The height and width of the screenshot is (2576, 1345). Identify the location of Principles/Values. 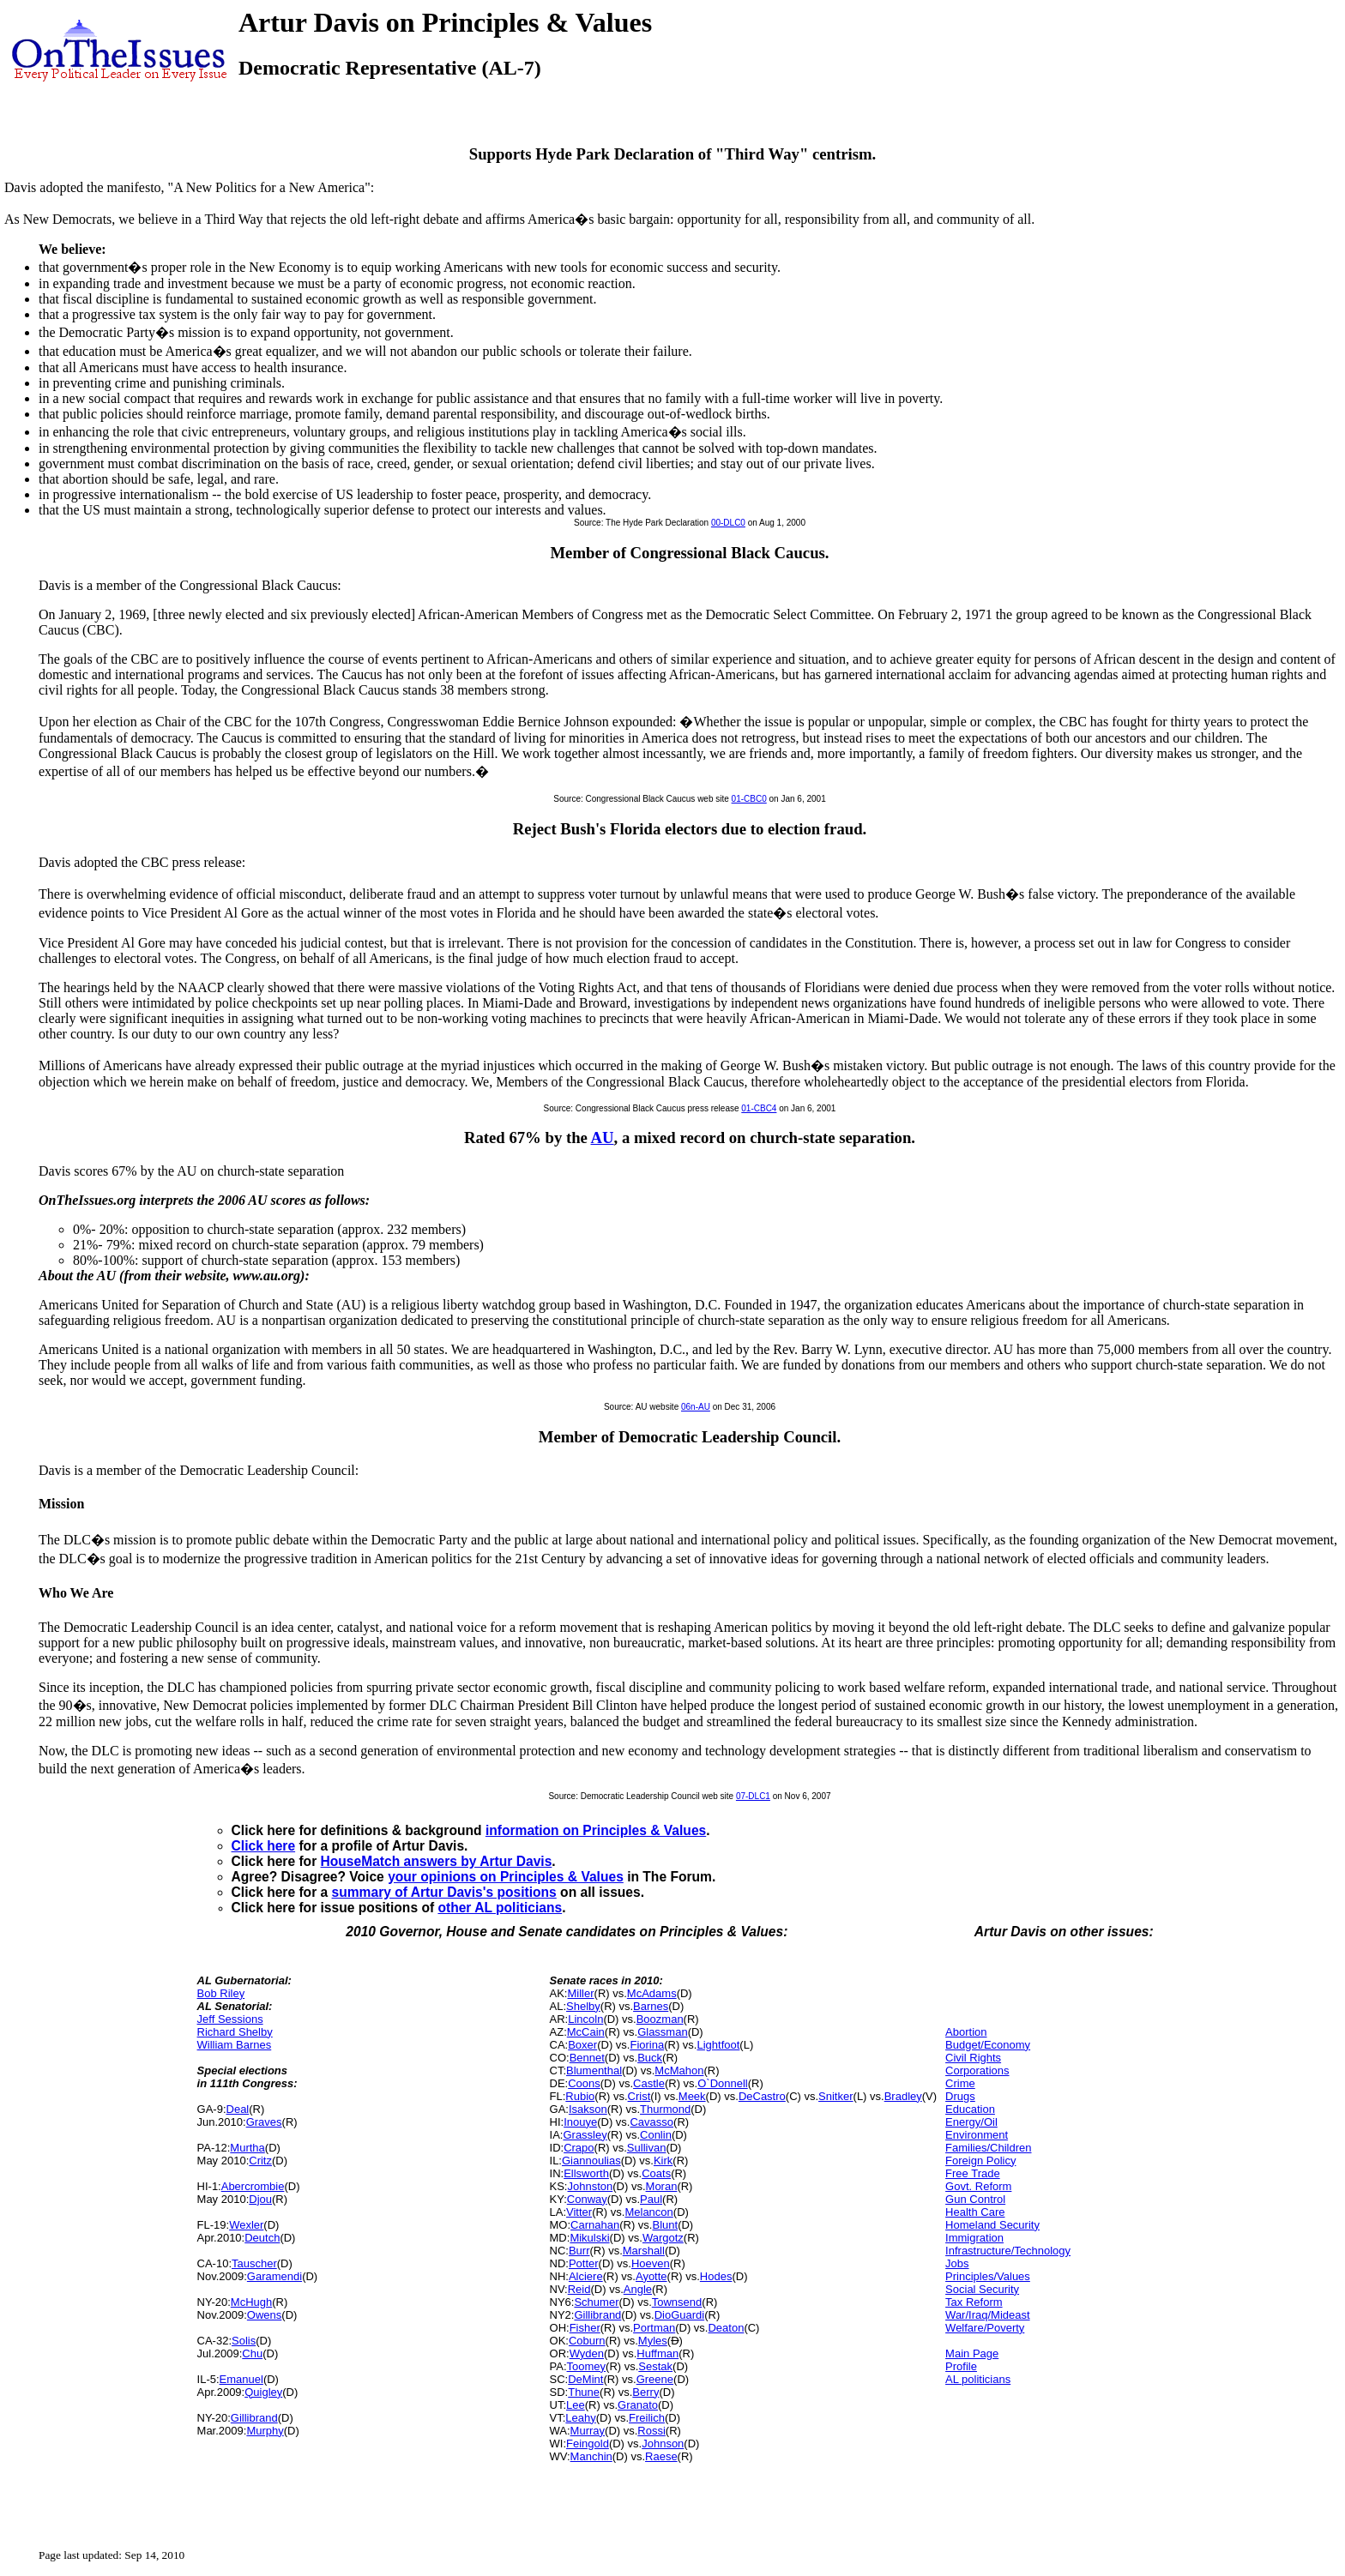
(987, 2276).